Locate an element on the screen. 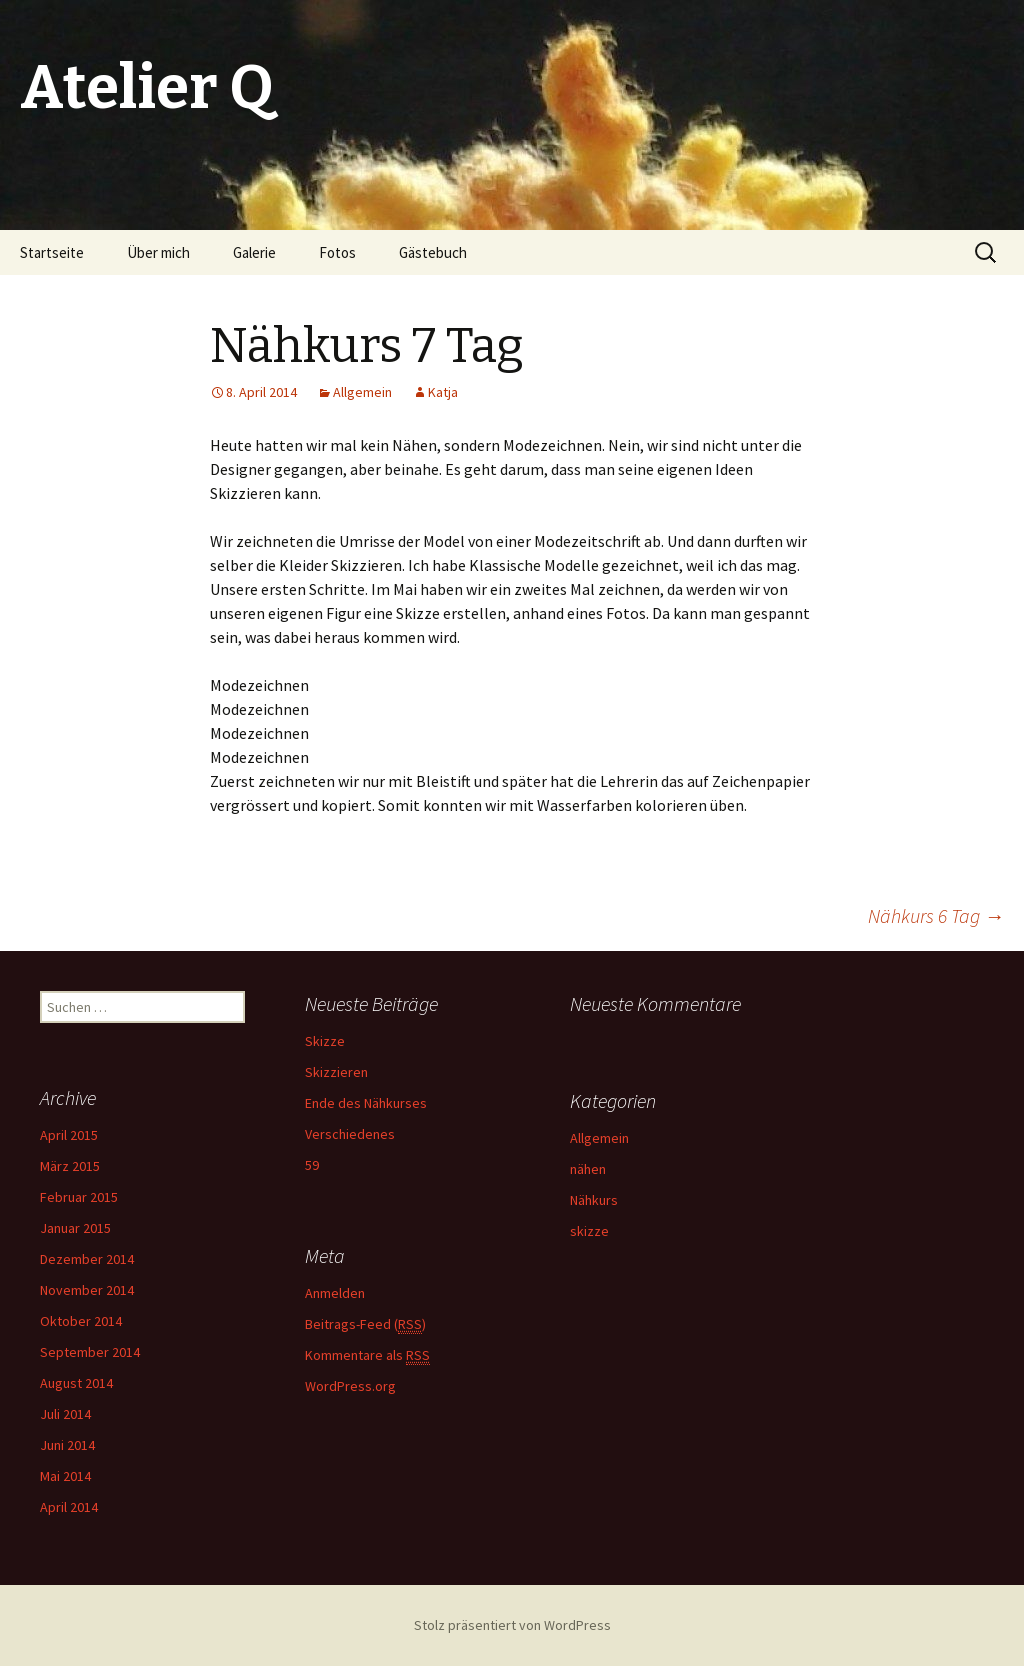 This screenshot has width=1024, height=1666. 59 is located at coordinates (312, 1165).